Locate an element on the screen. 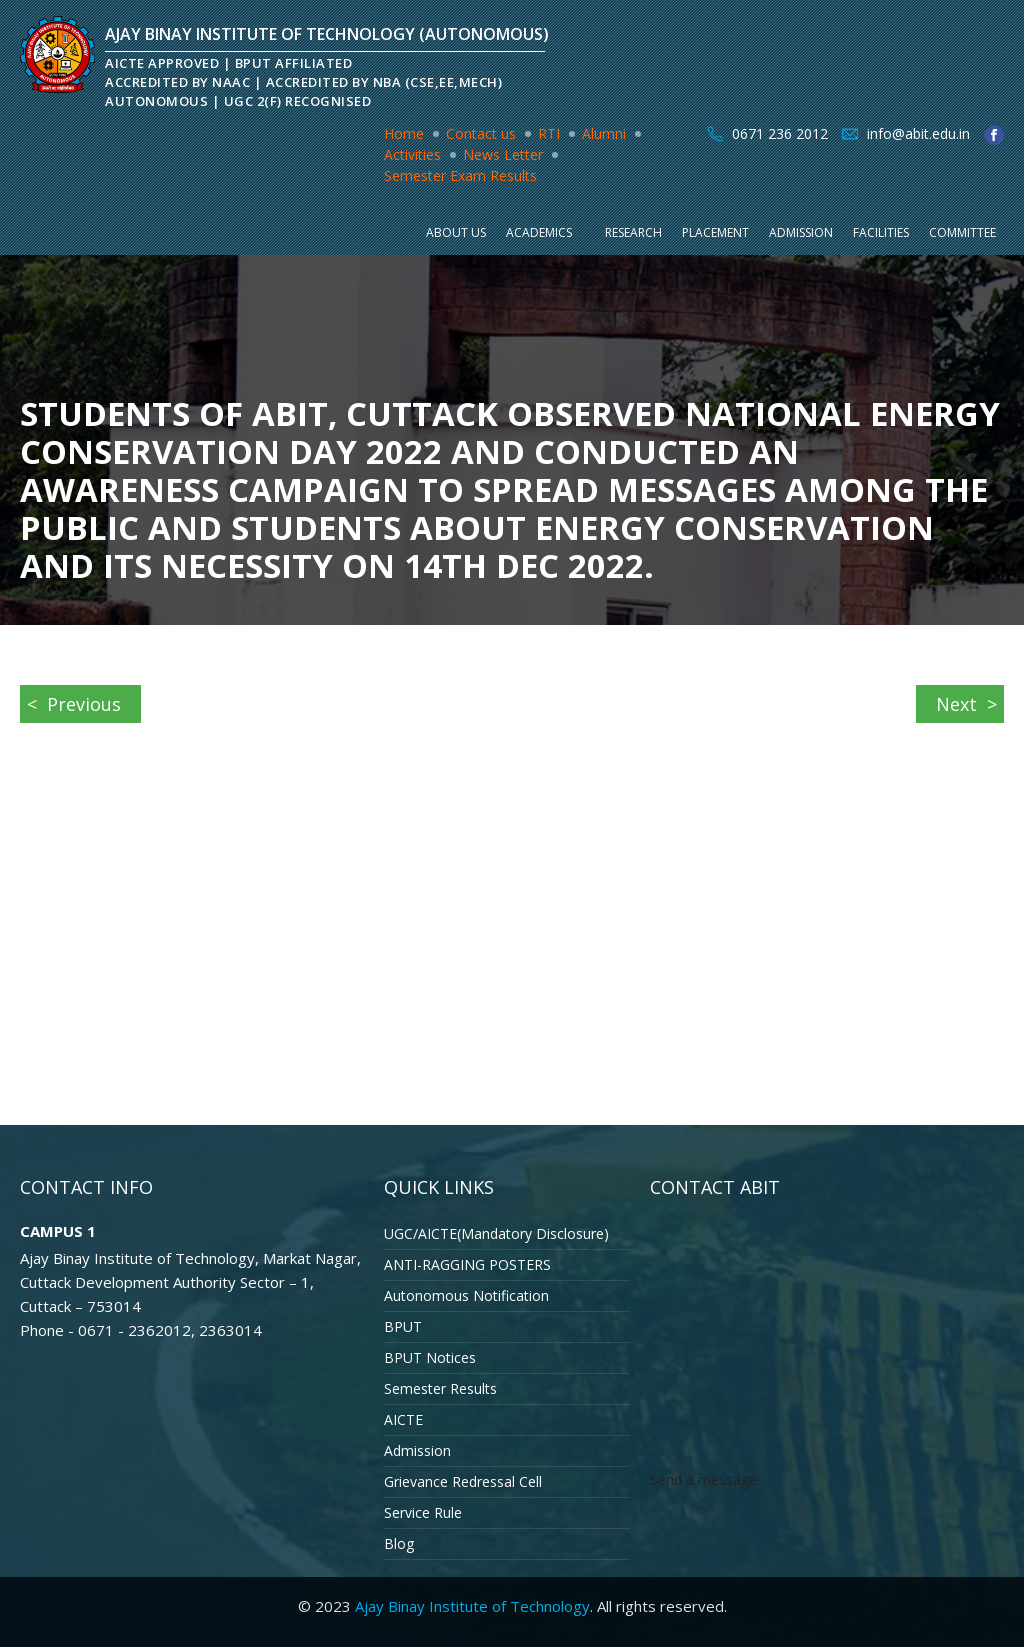 The width and height of the screenshot is (1024, 1647). info@abit.edu.in is located at coordinates (918, 133).